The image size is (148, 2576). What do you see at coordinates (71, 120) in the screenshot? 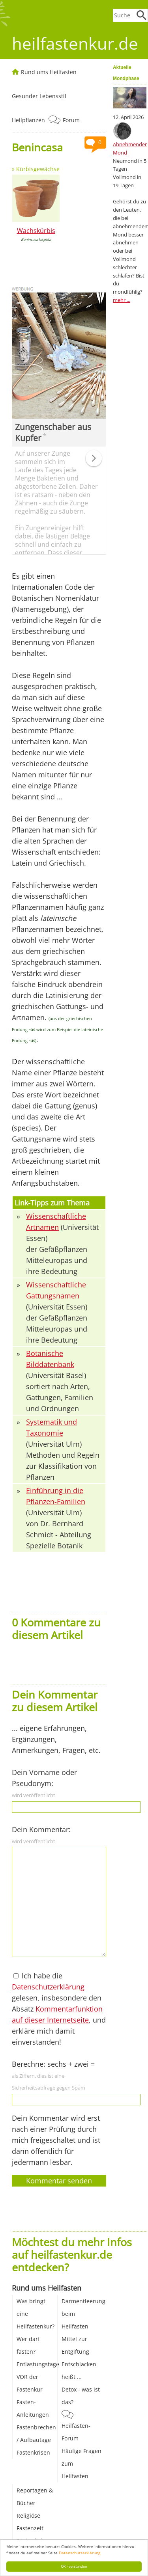
I see `Forum` at bounding box center [71, 120].